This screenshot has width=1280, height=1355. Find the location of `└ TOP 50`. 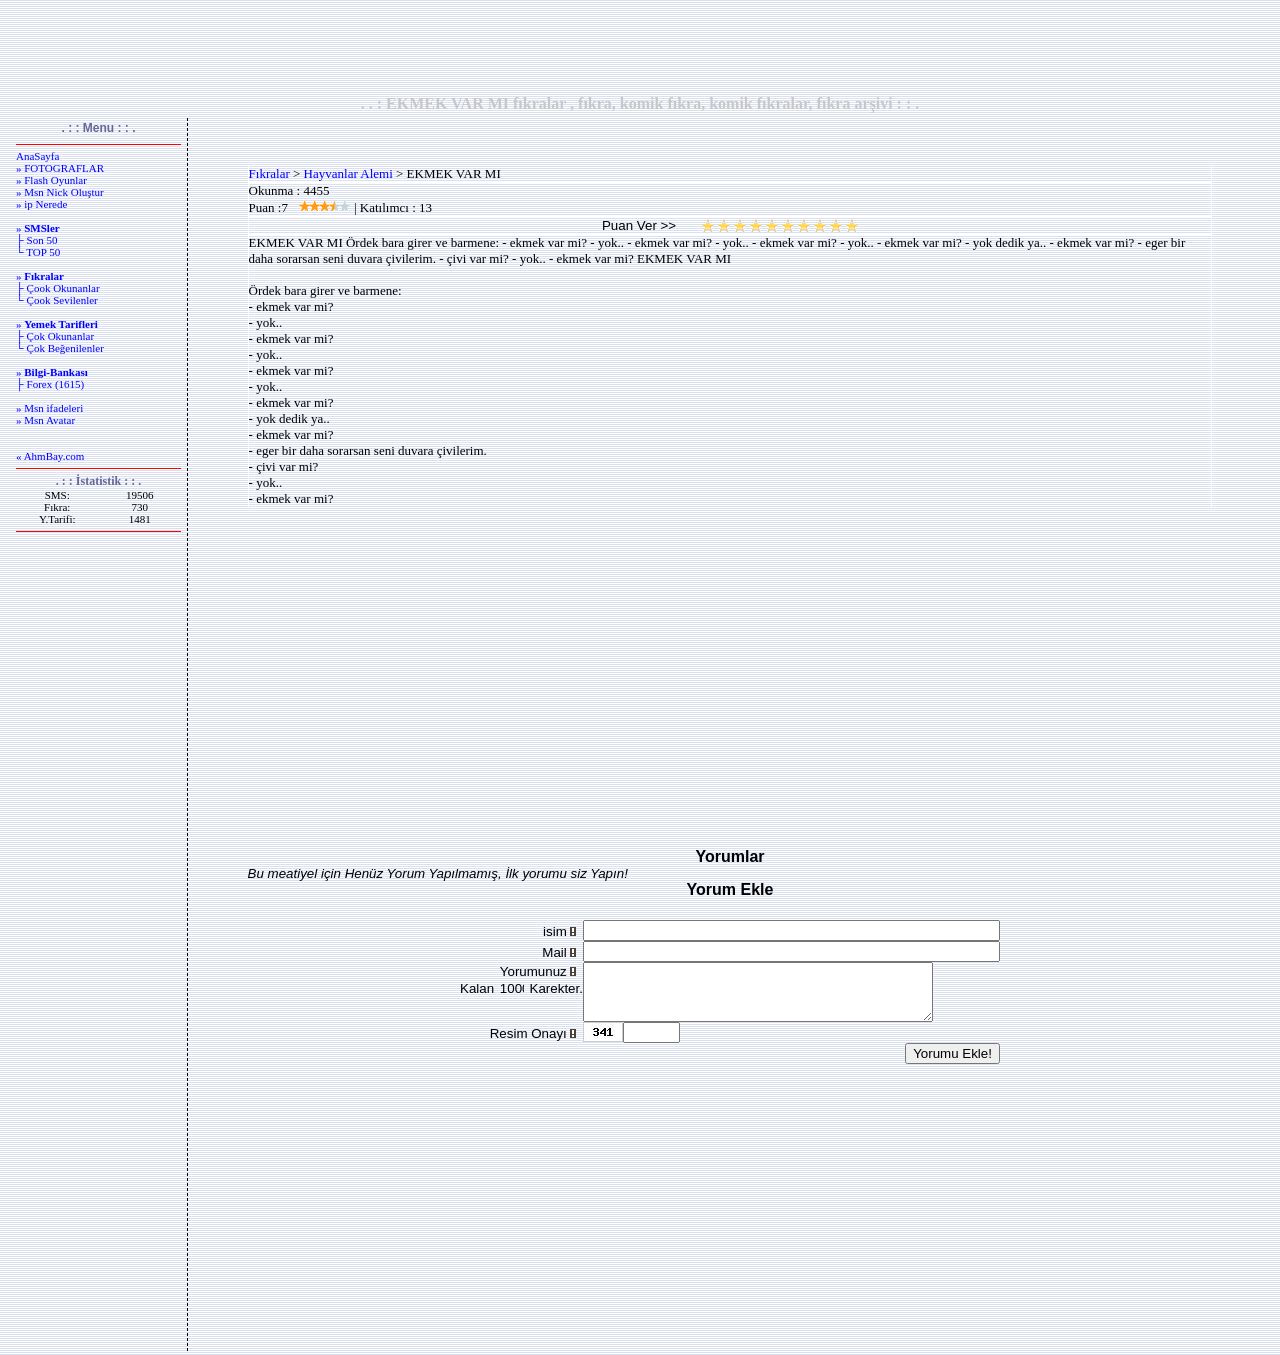

└ TOP 50 is located at coordinates (38, 252).